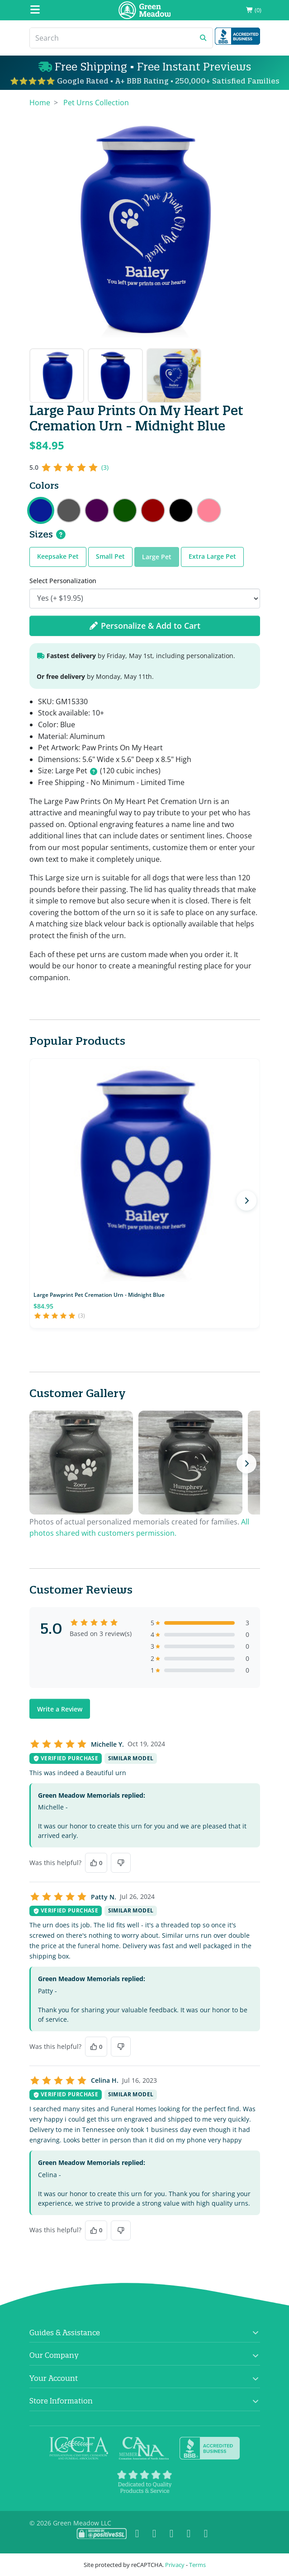 The height and width of the screenshot is (2576, 289). What do you see at coordinates (145, 625) in the screenshot?
I see `Personalize & Add to Cart` at bounding box center [145, 625].